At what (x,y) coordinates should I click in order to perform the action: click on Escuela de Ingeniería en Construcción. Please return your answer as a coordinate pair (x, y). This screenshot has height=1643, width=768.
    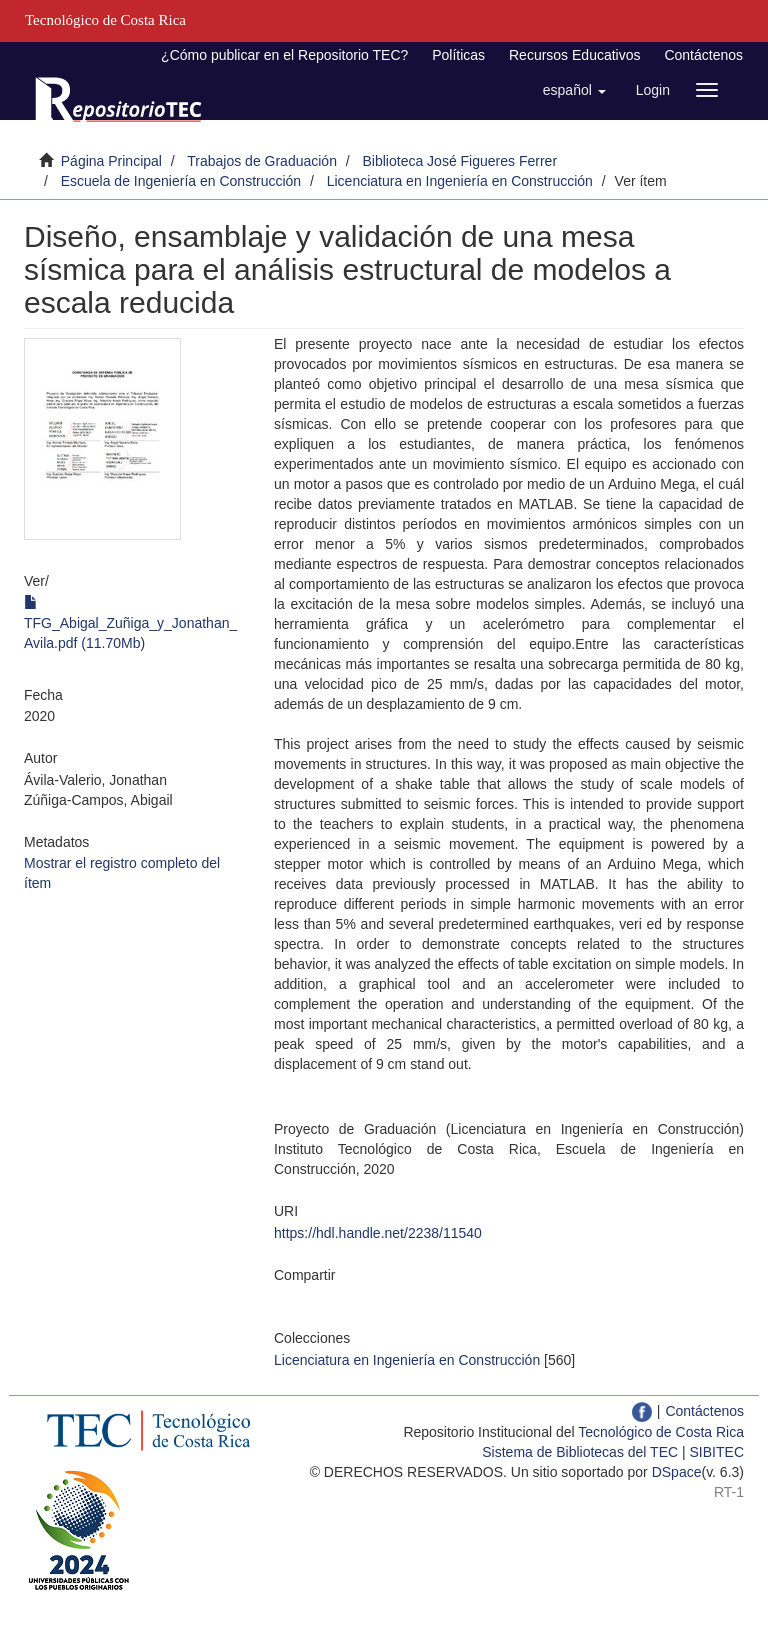
    Looking at the image, I should click on (181, 181).